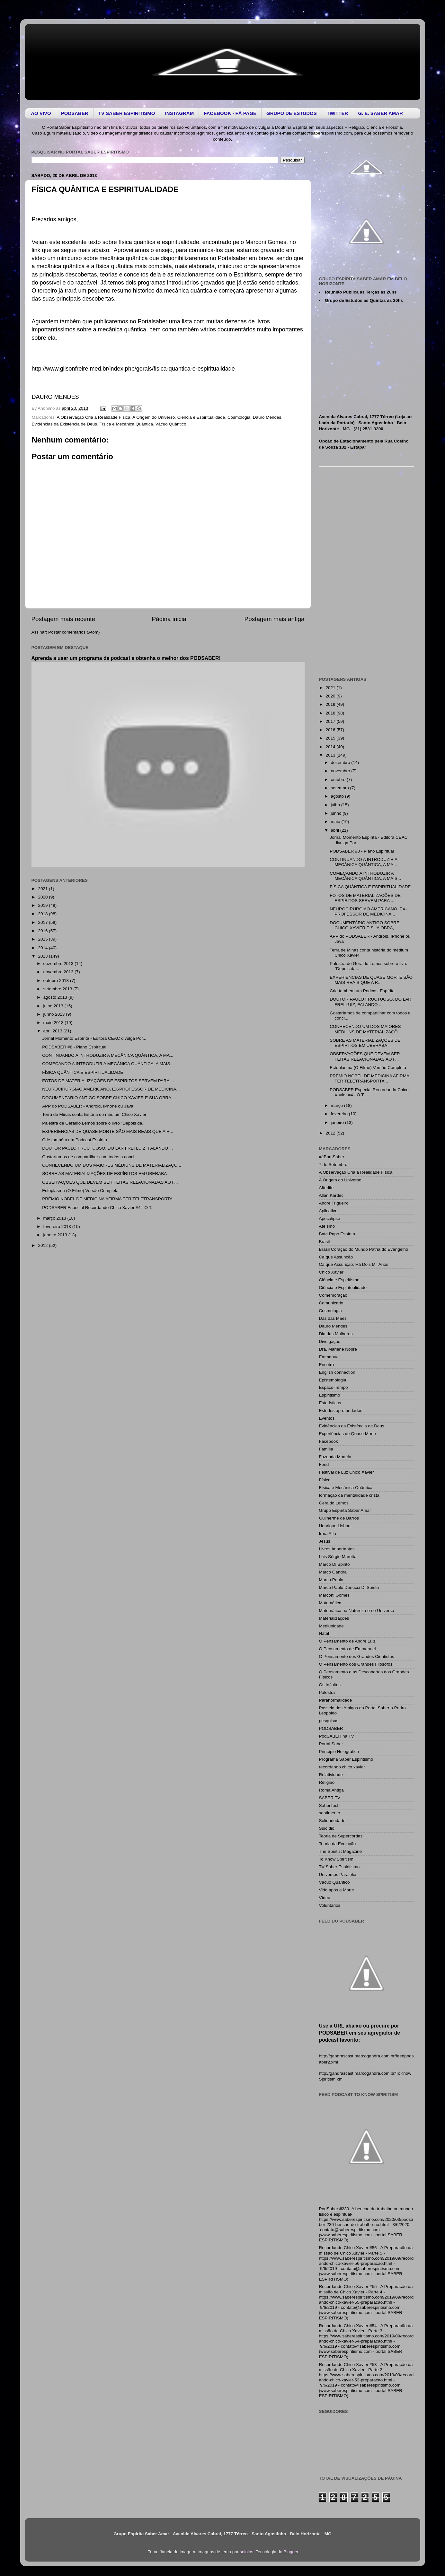 Image resolution: width=445 pixels, height=2576 pixels. What do you see at coordinates (339, 1866) in the screenshot?
I see `TV Saber Espiritismo` at bounding box center [339, 1866].